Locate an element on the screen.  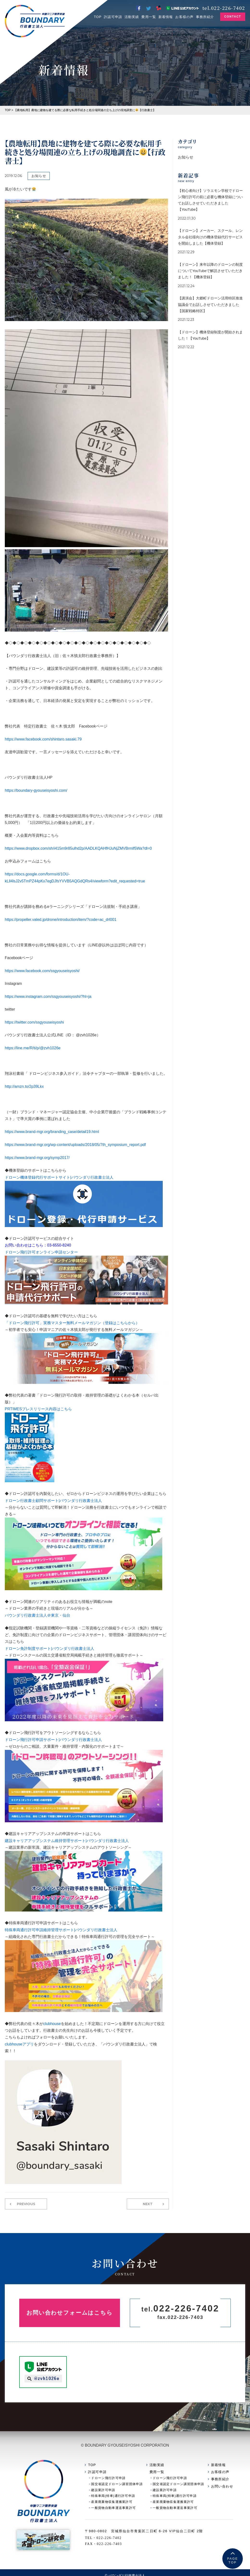
https://www.brand-mgr.org/symp2017/ is located at coordinates (37, 1154).